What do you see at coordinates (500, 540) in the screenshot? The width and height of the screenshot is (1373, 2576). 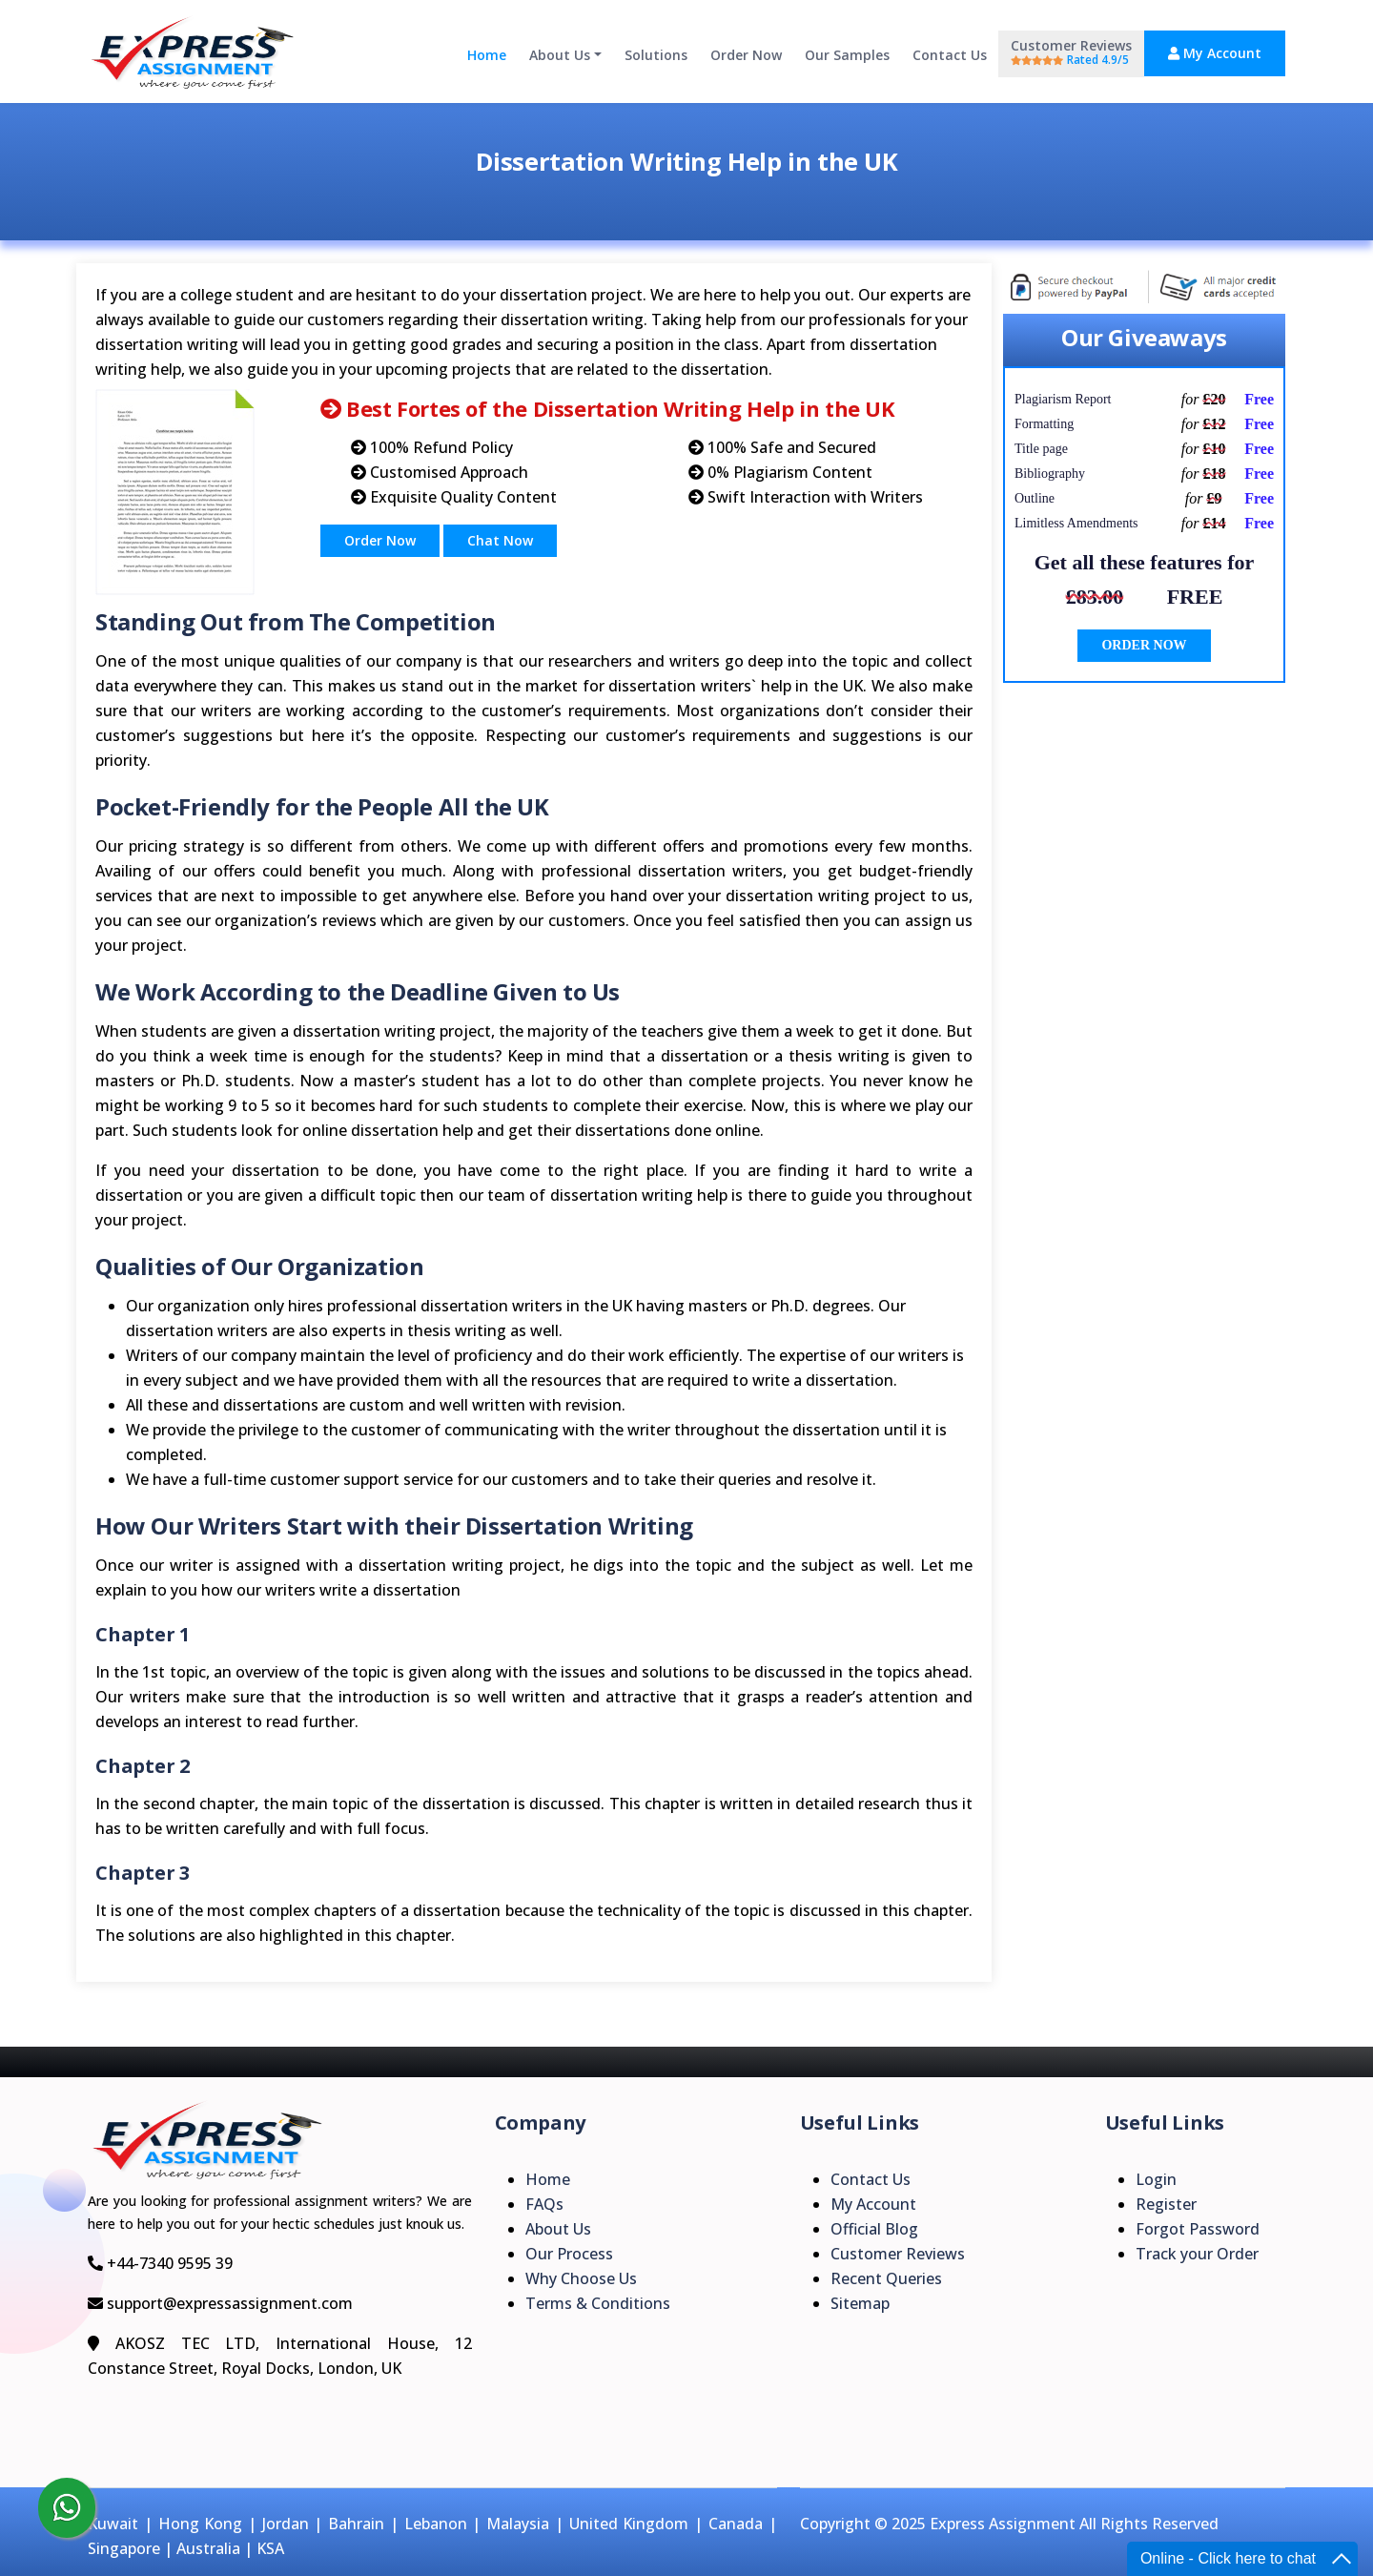 I see `Chat Now` at bounding box center [500, 540].